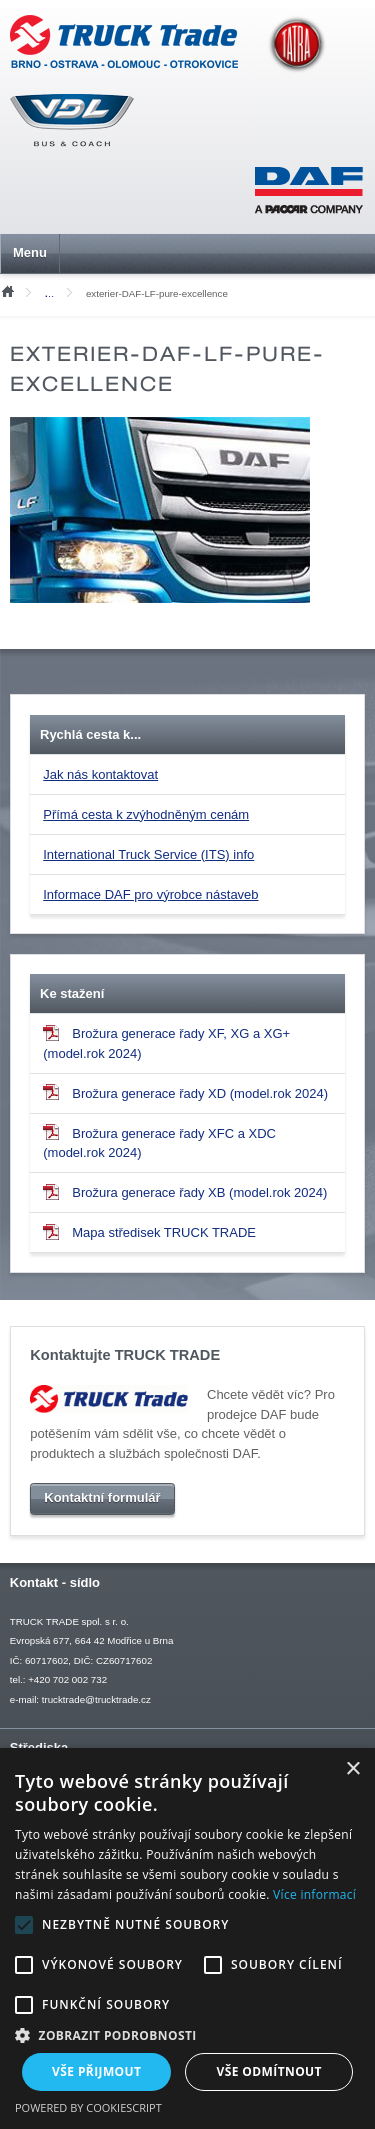 This screenshot has width=375, height=2129. I want to click on × [button], so click(352, 1769).